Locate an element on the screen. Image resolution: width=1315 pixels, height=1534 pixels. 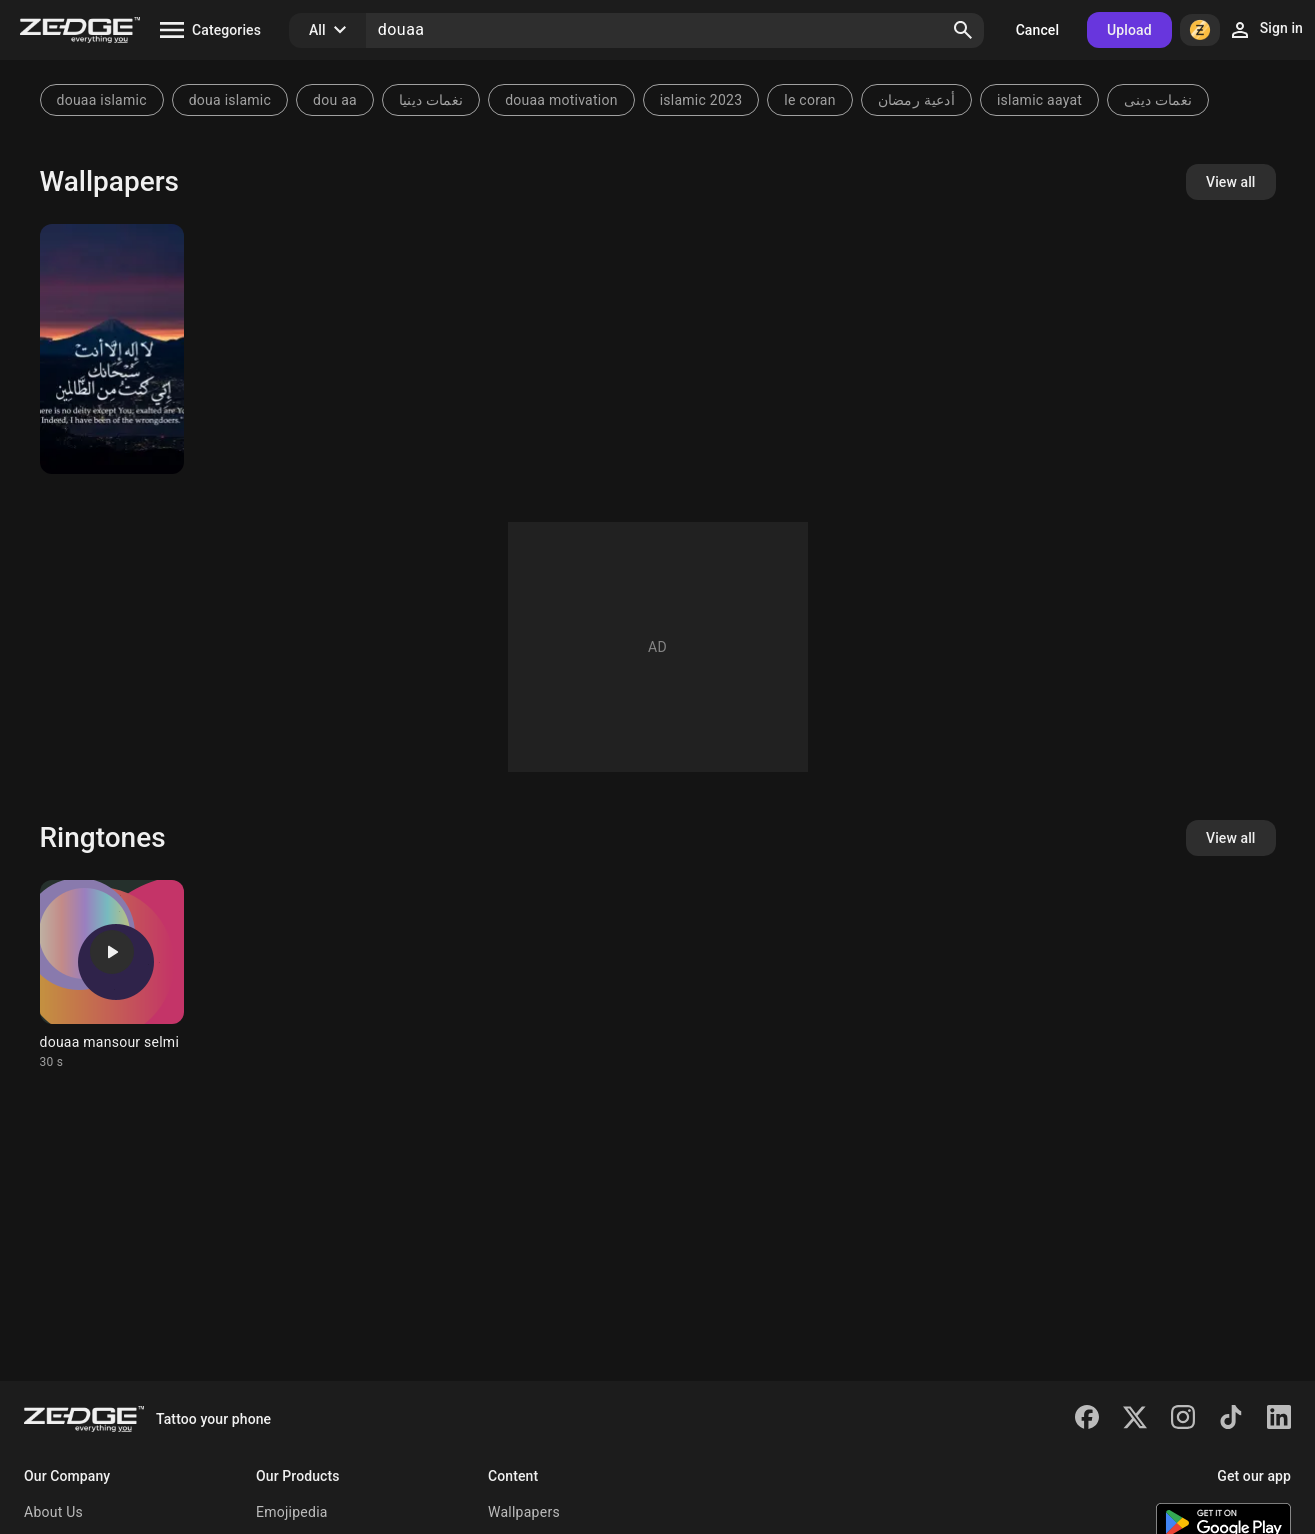
dou aa is located at coordinates (335, 100).